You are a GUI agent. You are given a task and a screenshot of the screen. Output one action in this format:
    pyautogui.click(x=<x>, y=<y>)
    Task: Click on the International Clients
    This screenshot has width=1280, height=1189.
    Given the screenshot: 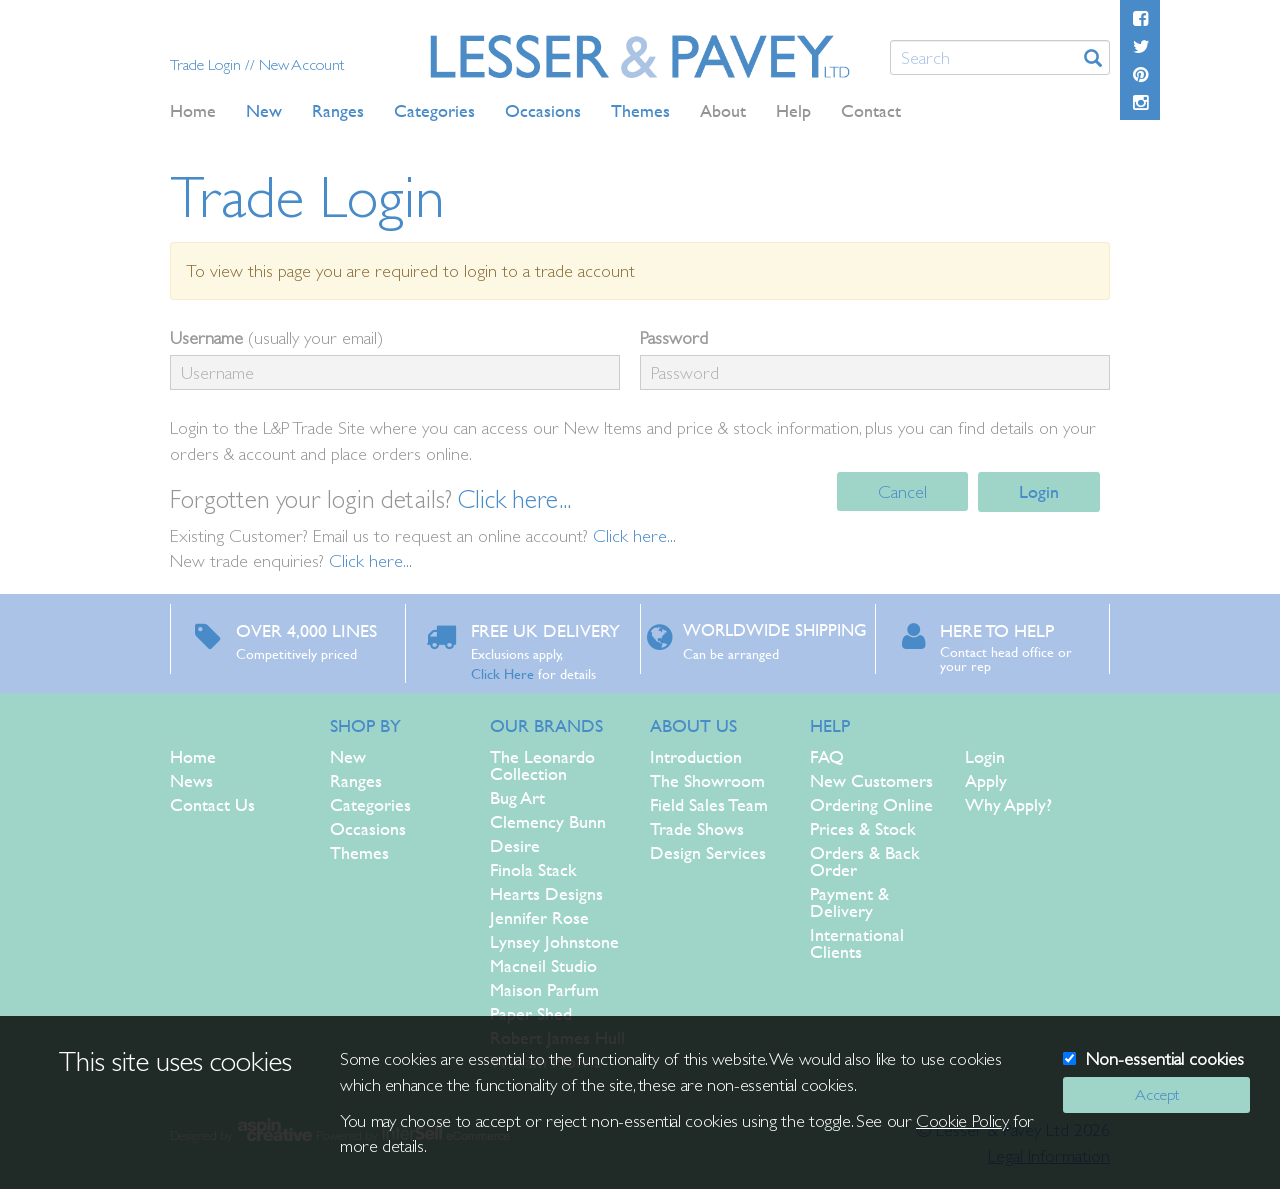 What is the action you would take?
    pyautogui.click(x=857, y=943)
    